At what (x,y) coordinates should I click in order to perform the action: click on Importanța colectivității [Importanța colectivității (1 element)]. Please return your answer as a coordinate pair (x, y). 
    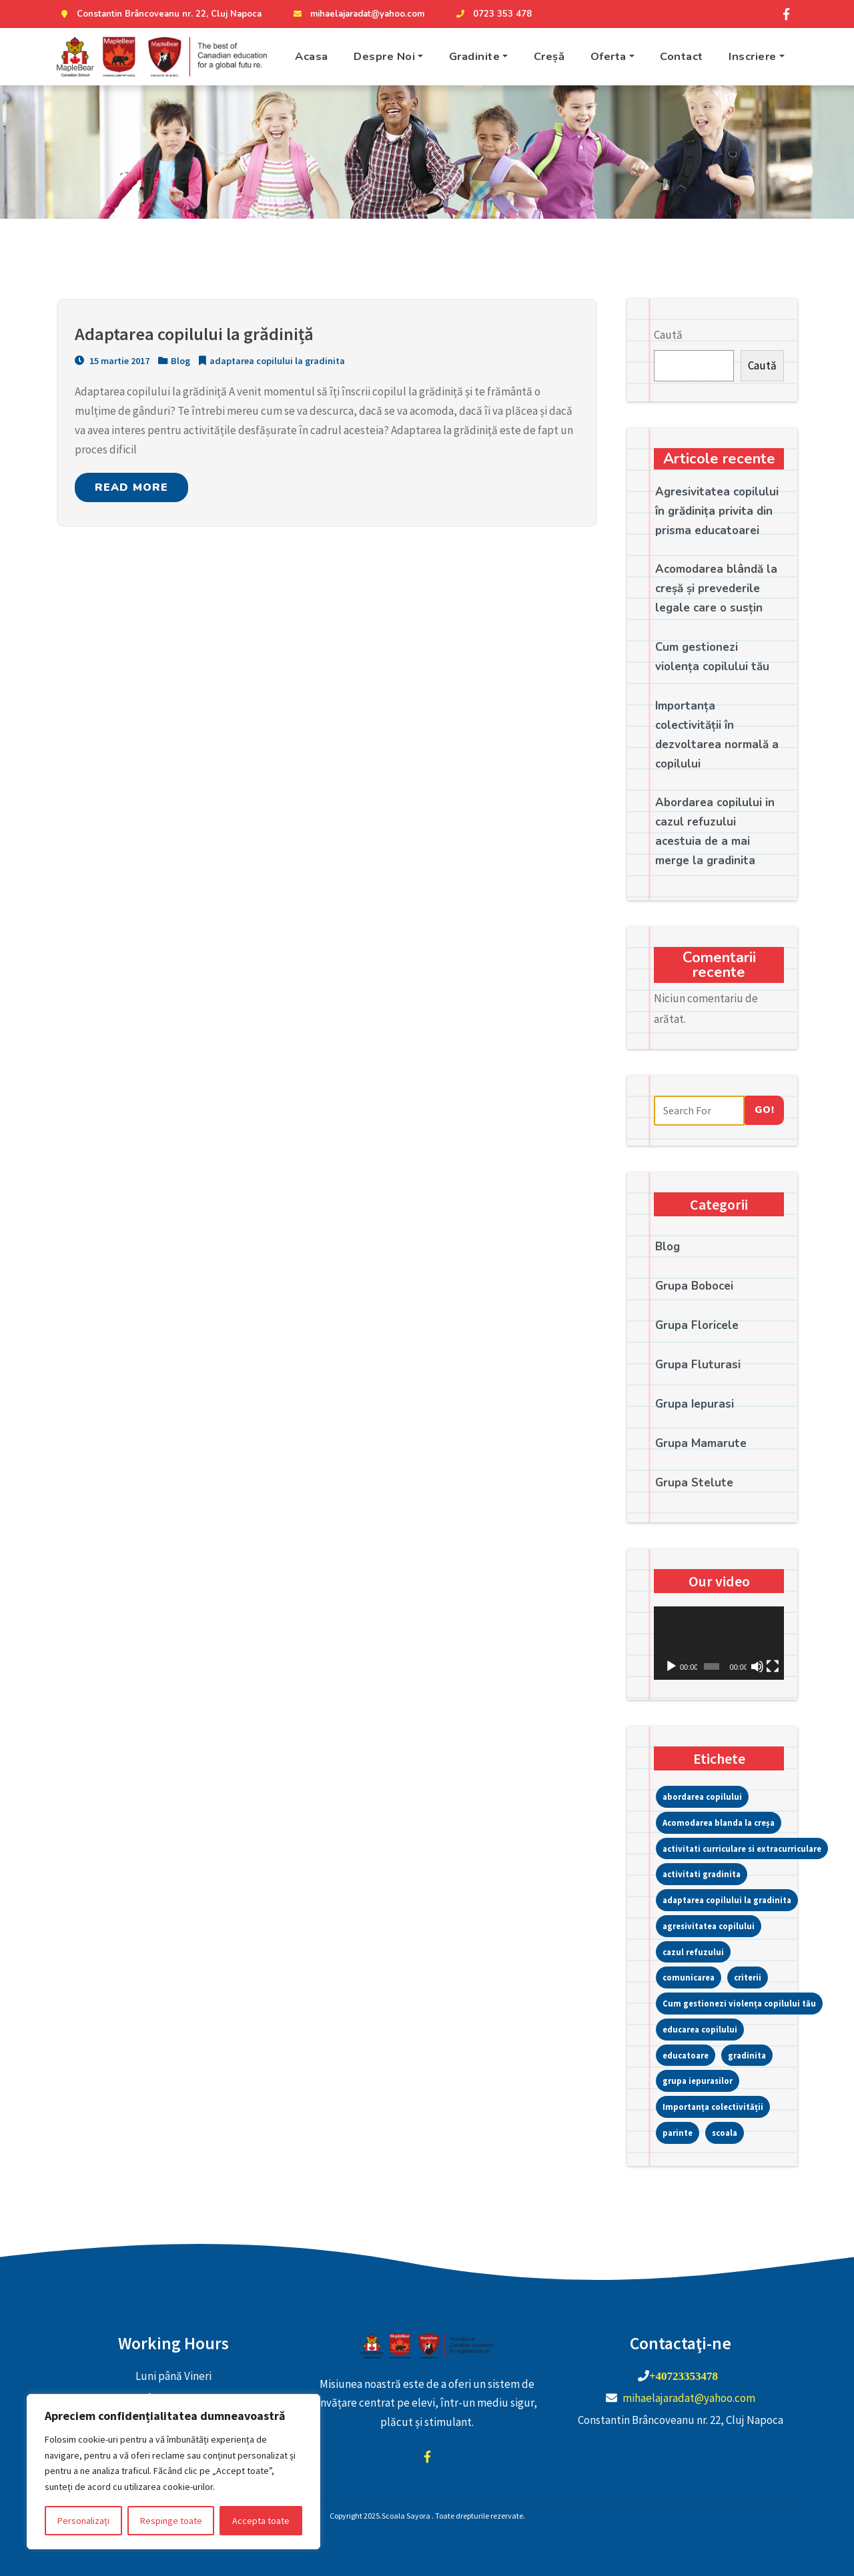
    Looking at the image, I should click on (713, 2106).